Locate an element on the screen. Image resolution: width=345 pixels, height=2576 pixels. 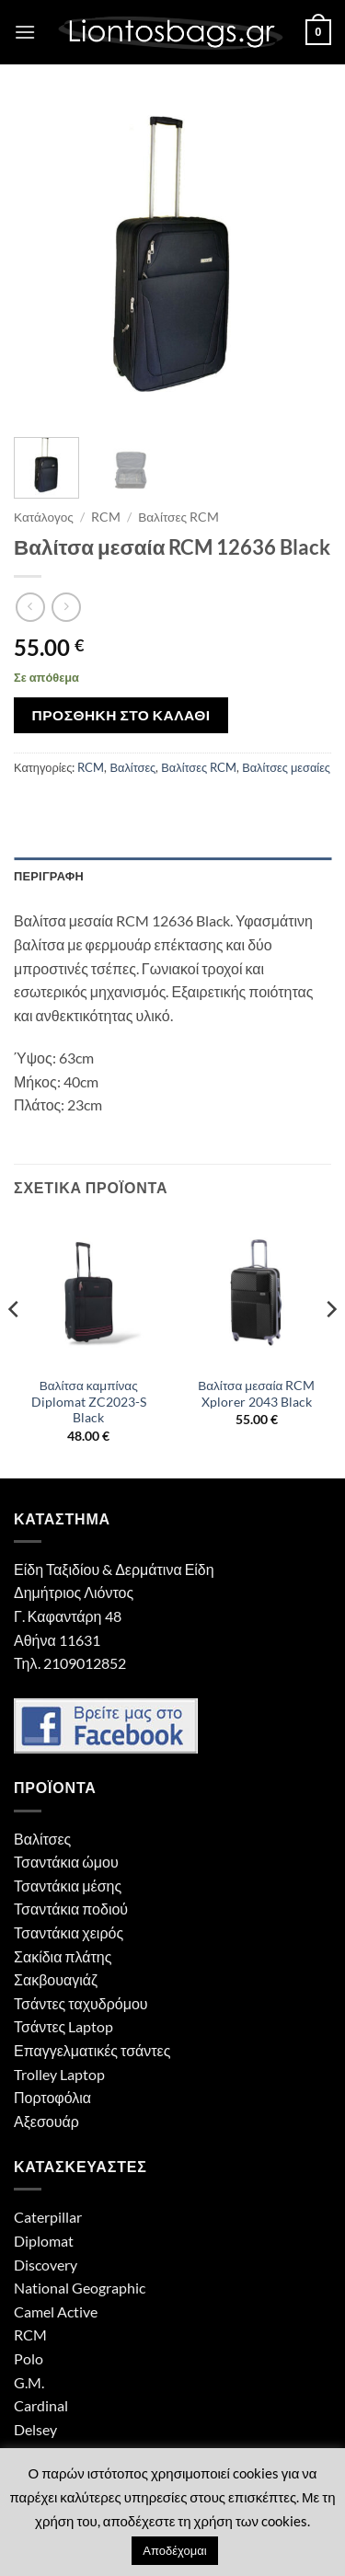
Βαλίτσες RCM is located at coordinates (178, 517).